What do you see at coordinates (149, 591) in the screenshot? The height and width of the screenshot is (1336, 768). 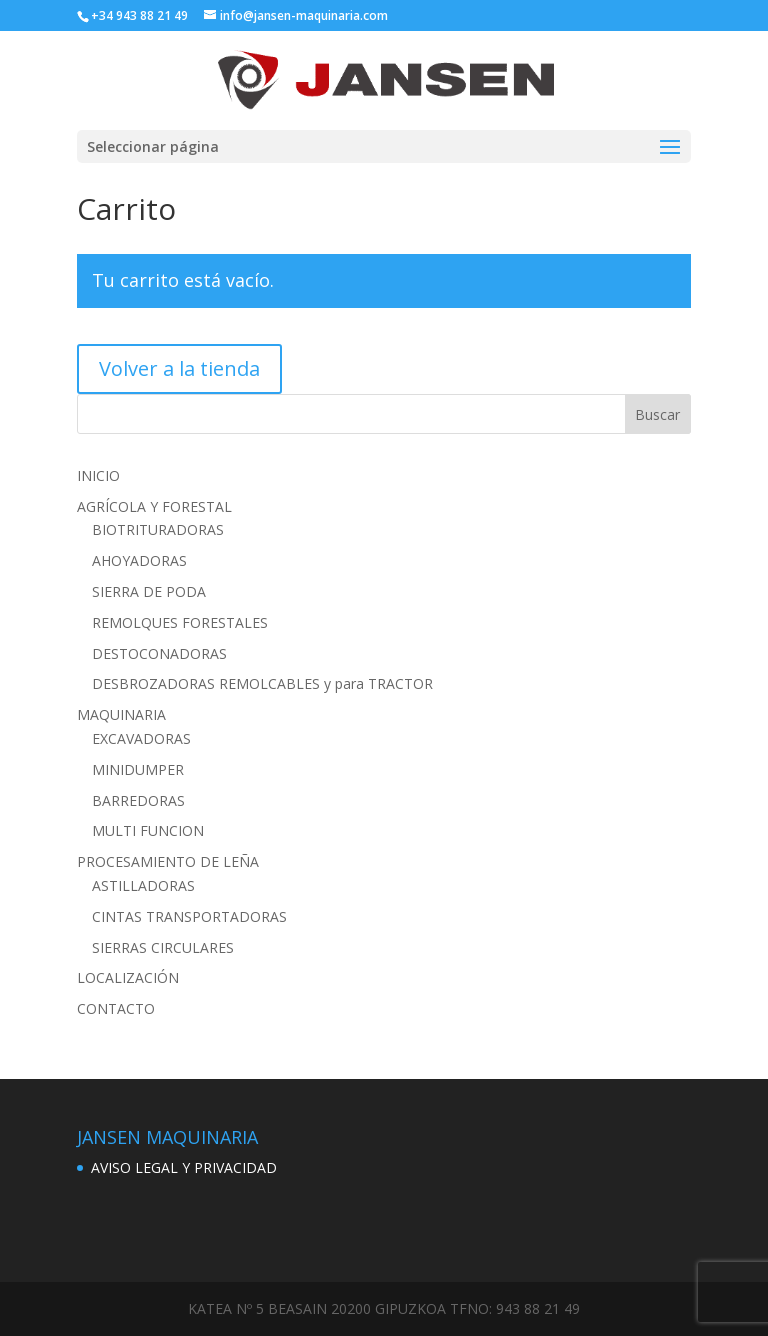 I see `SIERRA DE PODA` at bounding box center [149, 591].